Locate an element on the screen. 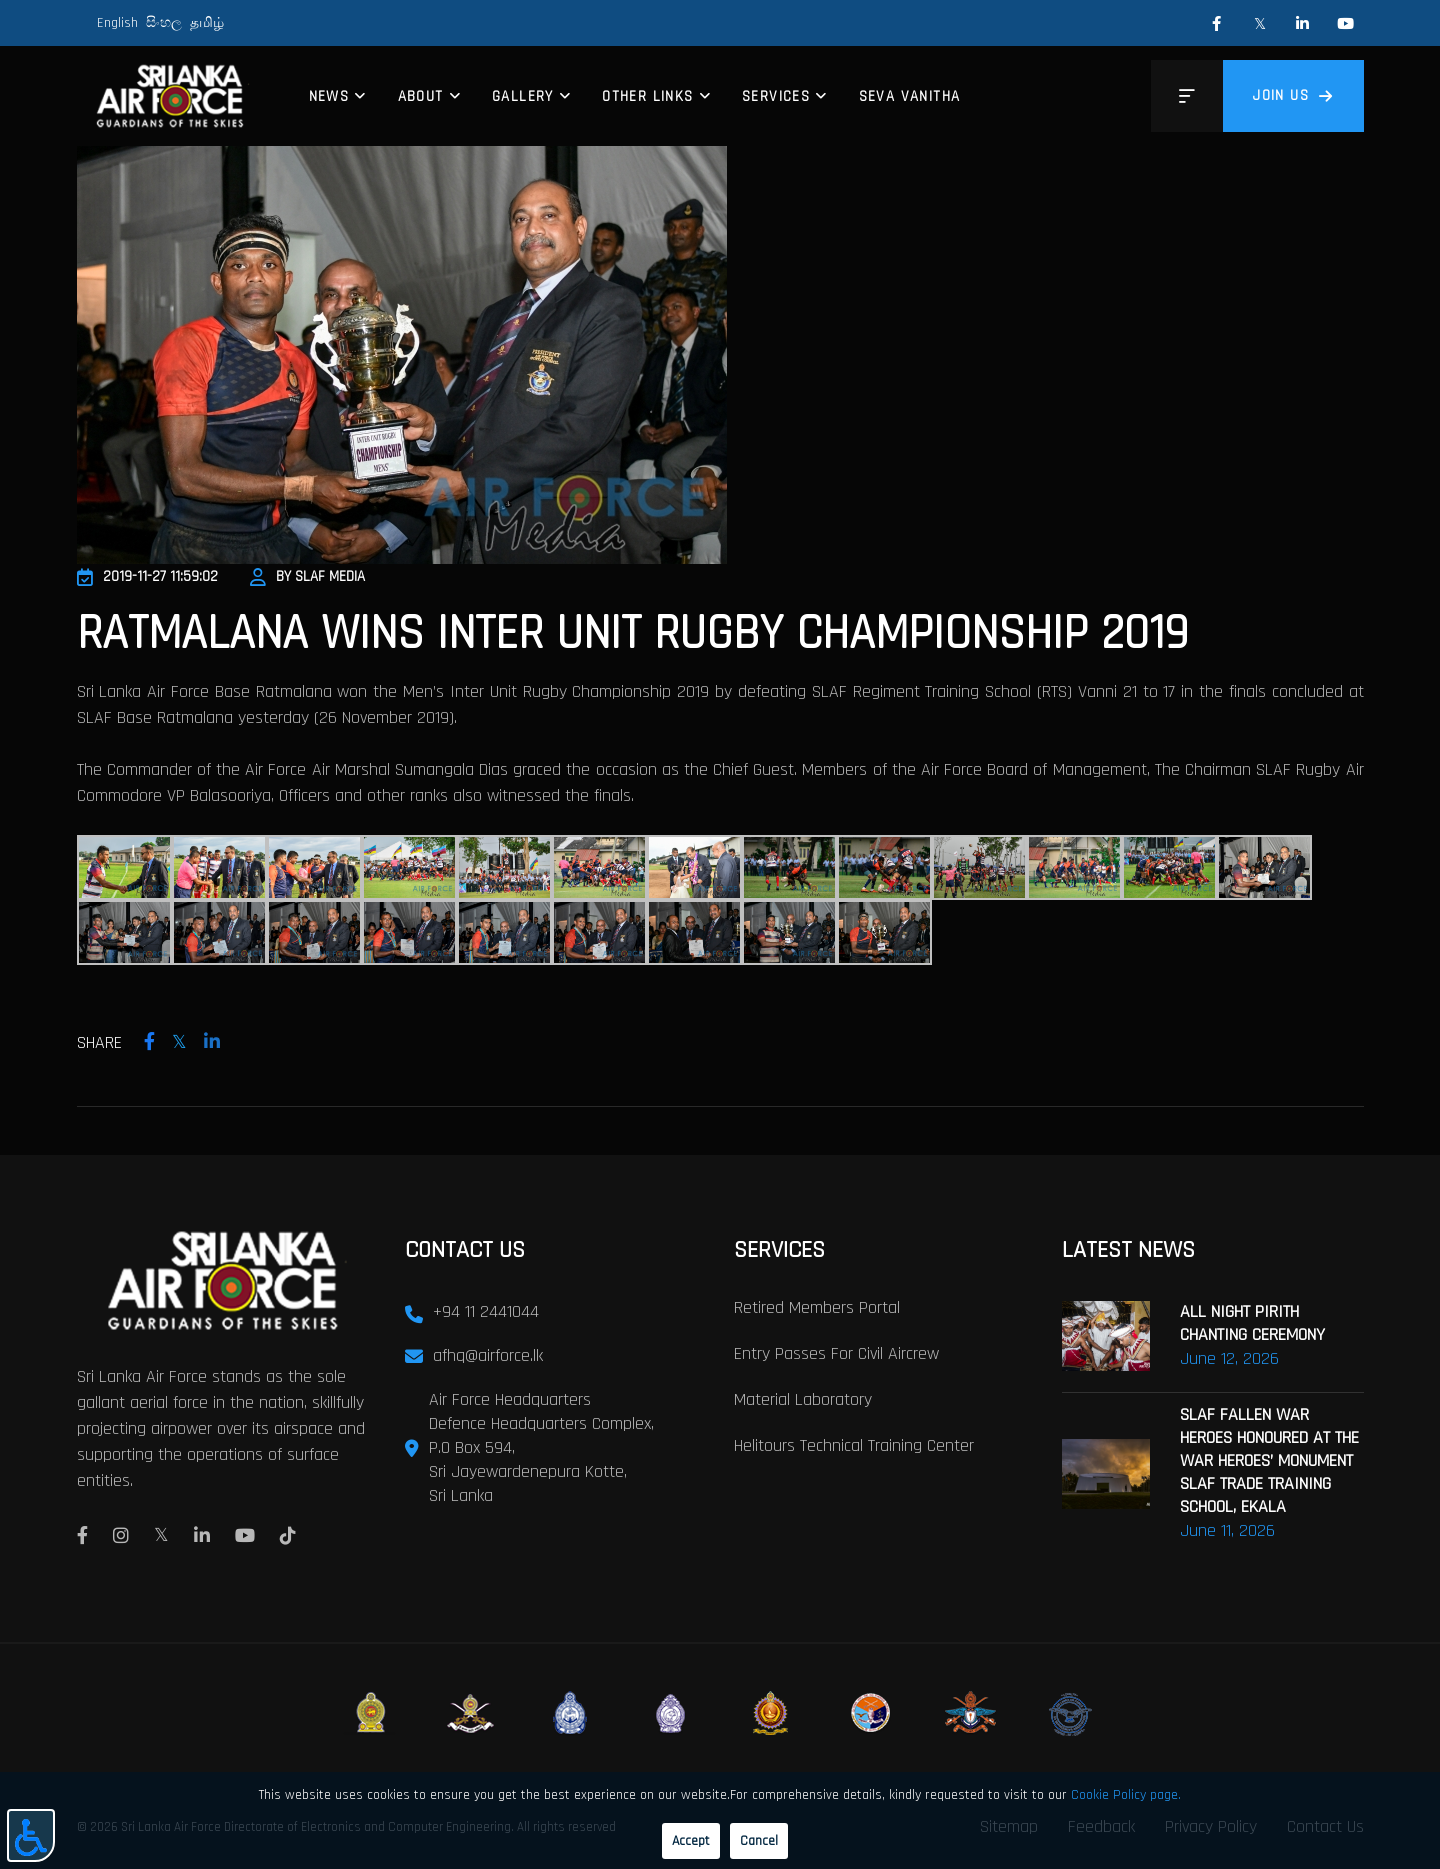 The image size is (1440, 1869). Retired Members Portal is located at coordinates (817, 1306).